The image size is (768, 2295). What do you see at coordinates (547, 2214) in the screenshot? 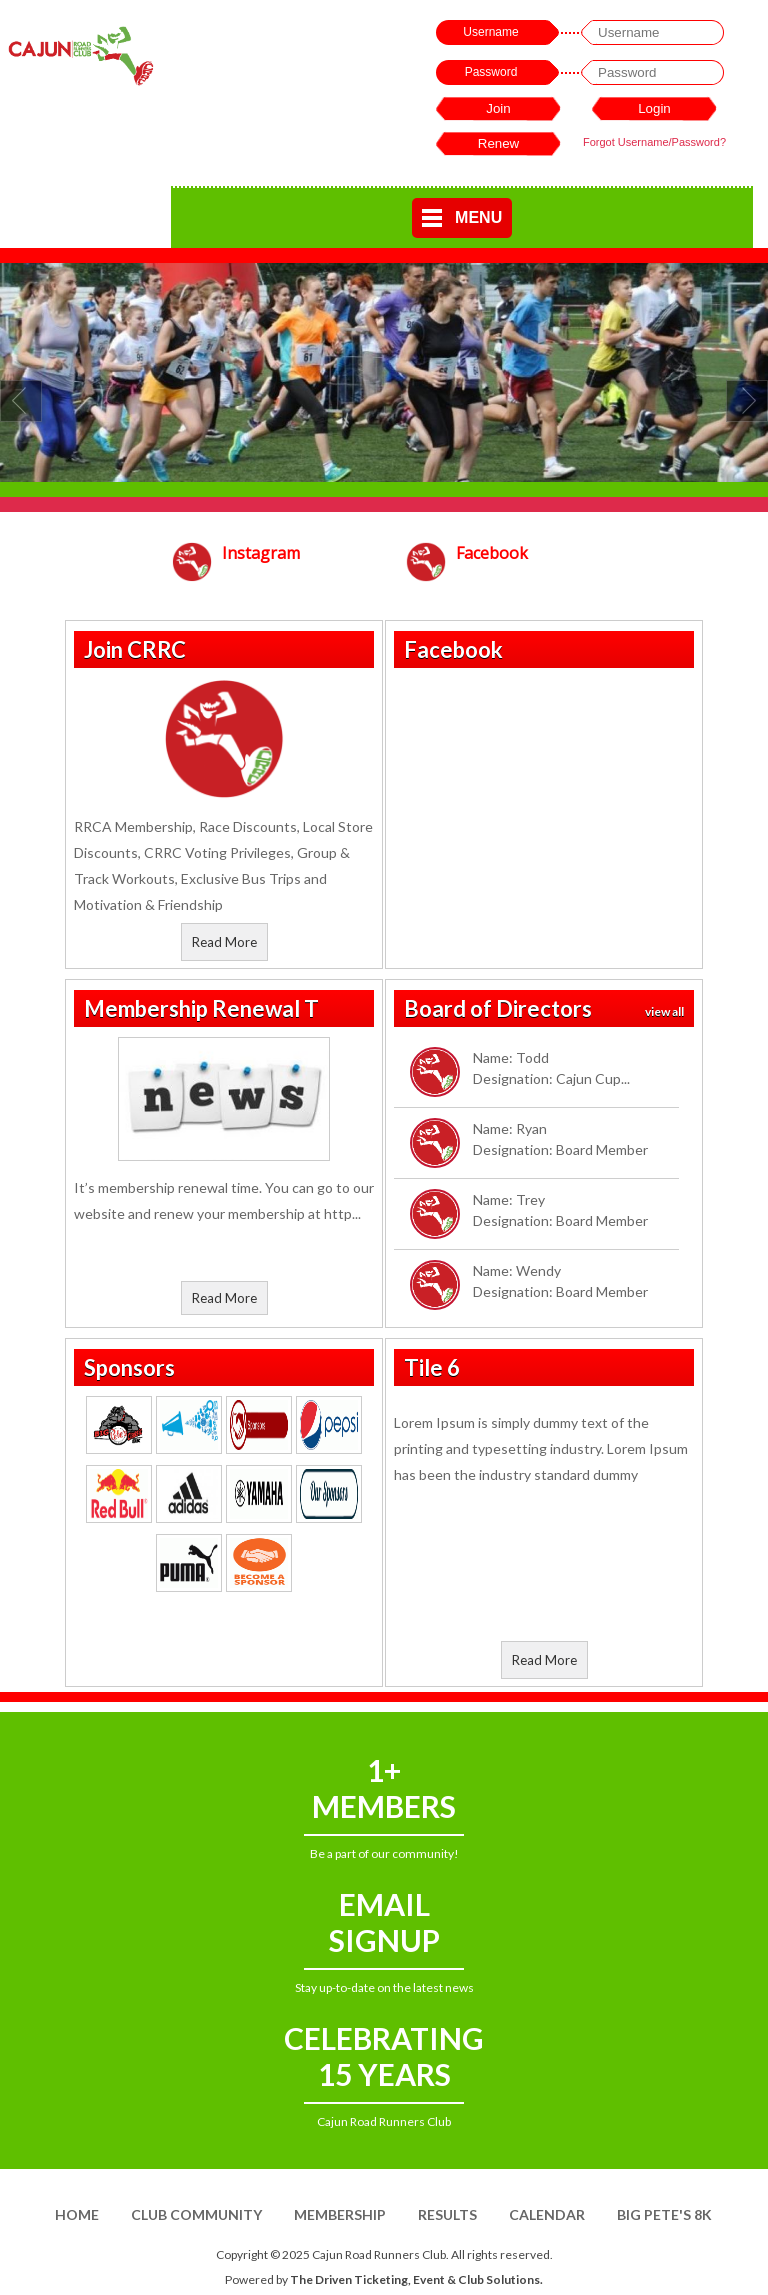
I see `Calendar` at bounding box center [547, 2214].